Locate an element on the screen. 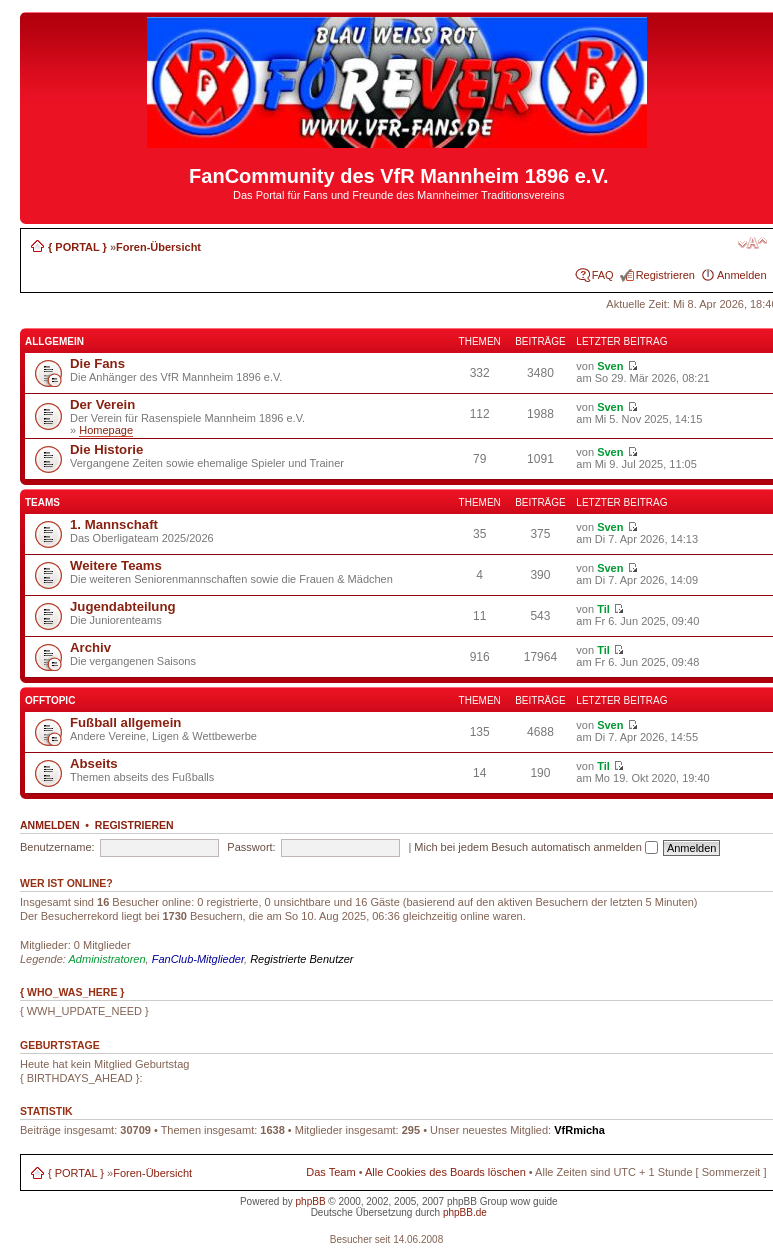  Allgemein is located at coordinates (54, 341).